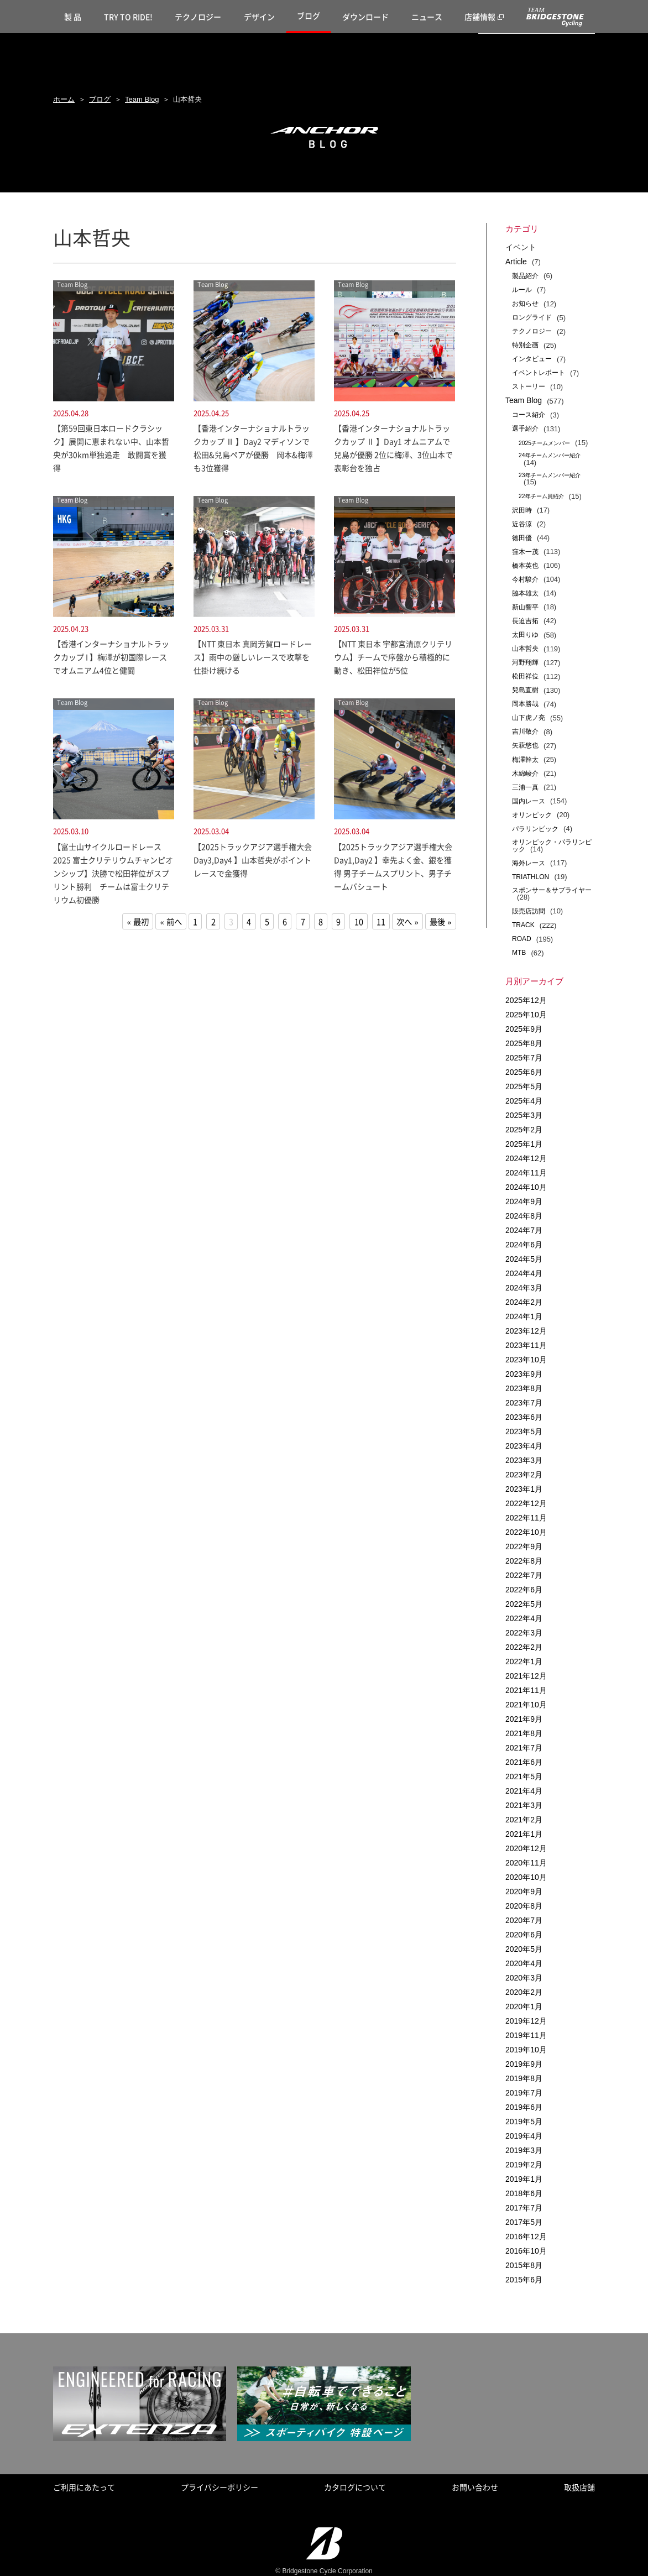 This screenshot has height=2576, width=648. I want to click on 最初, so click(141, 922).